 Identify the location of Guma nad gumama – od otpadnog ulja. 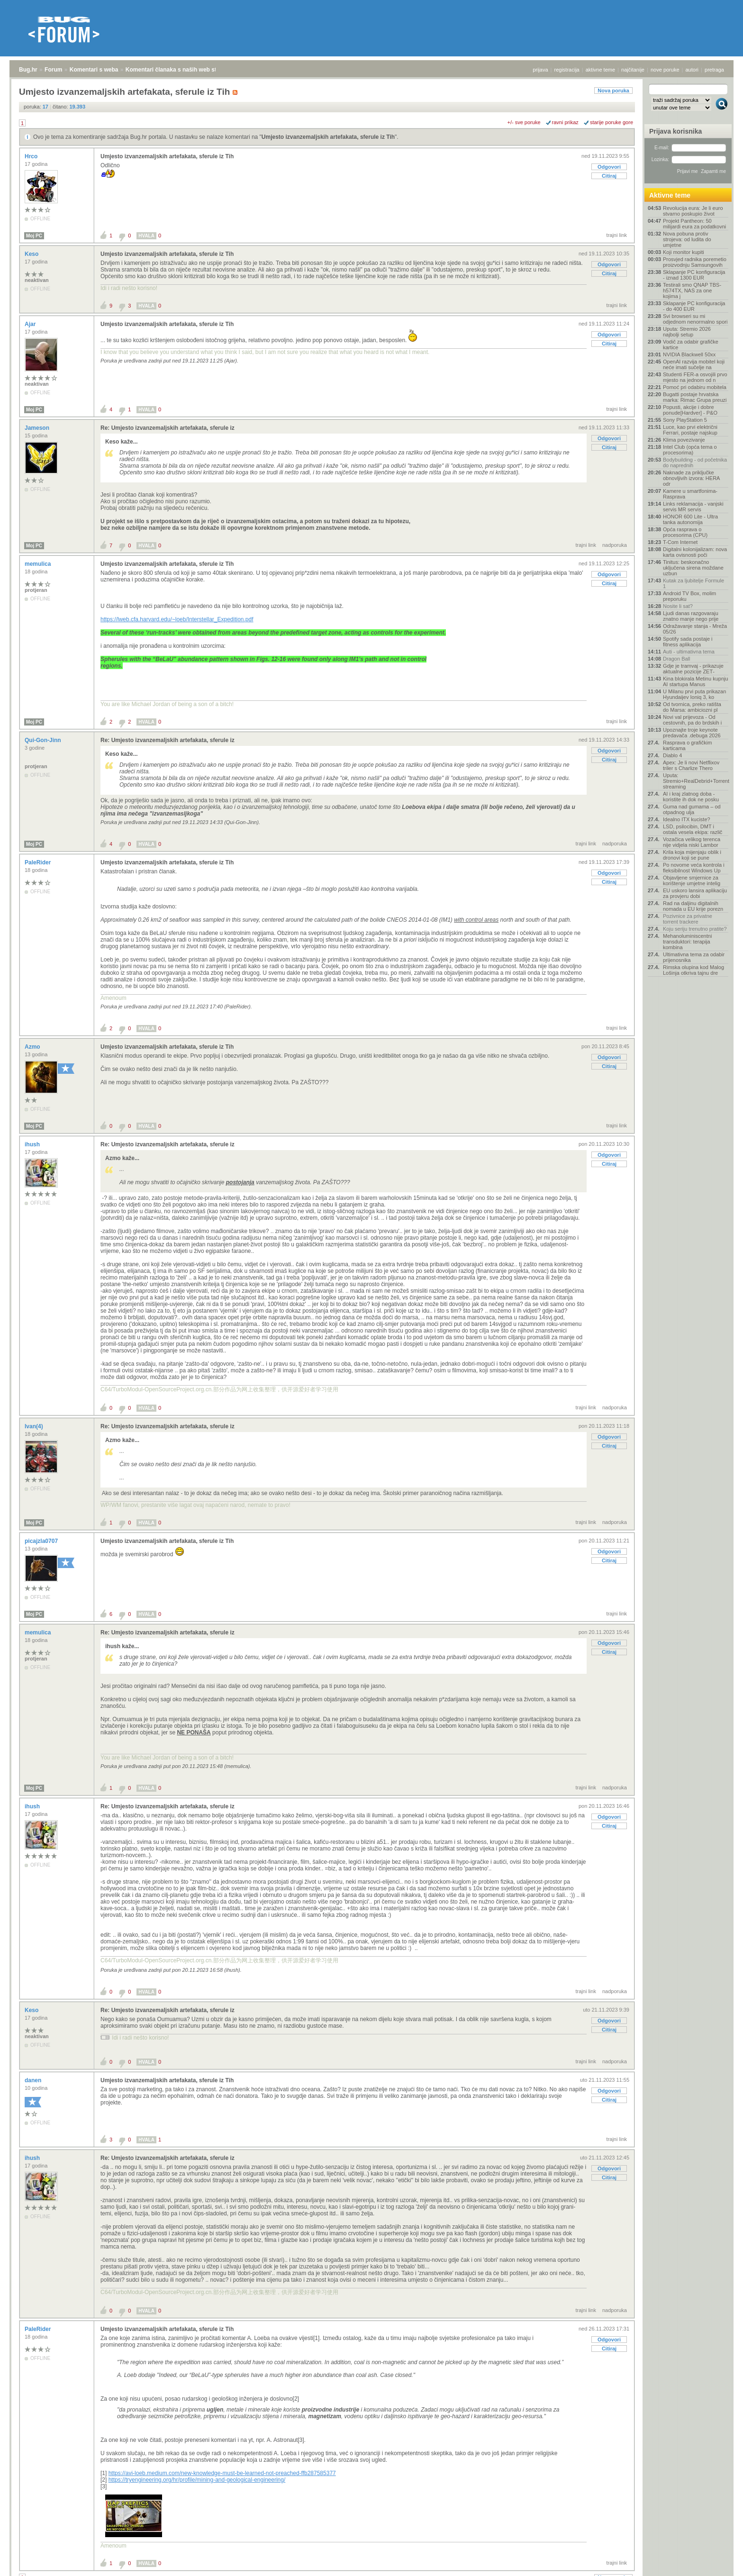
(692, 809).